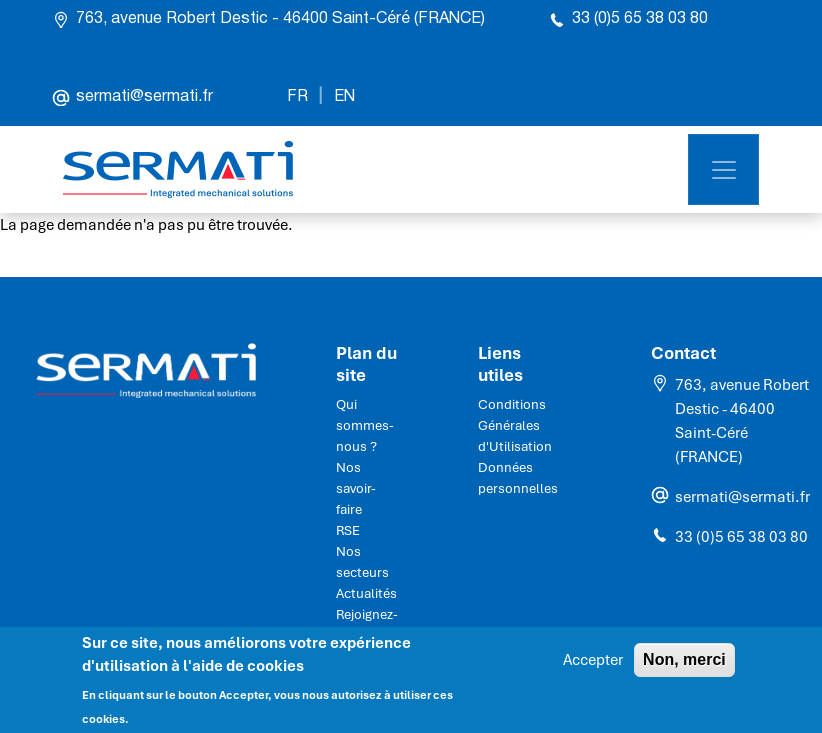  Describe the element at coordinates (515, 425) in the screenshot. I see `Conditions Générales d'Utilisation` at that location.